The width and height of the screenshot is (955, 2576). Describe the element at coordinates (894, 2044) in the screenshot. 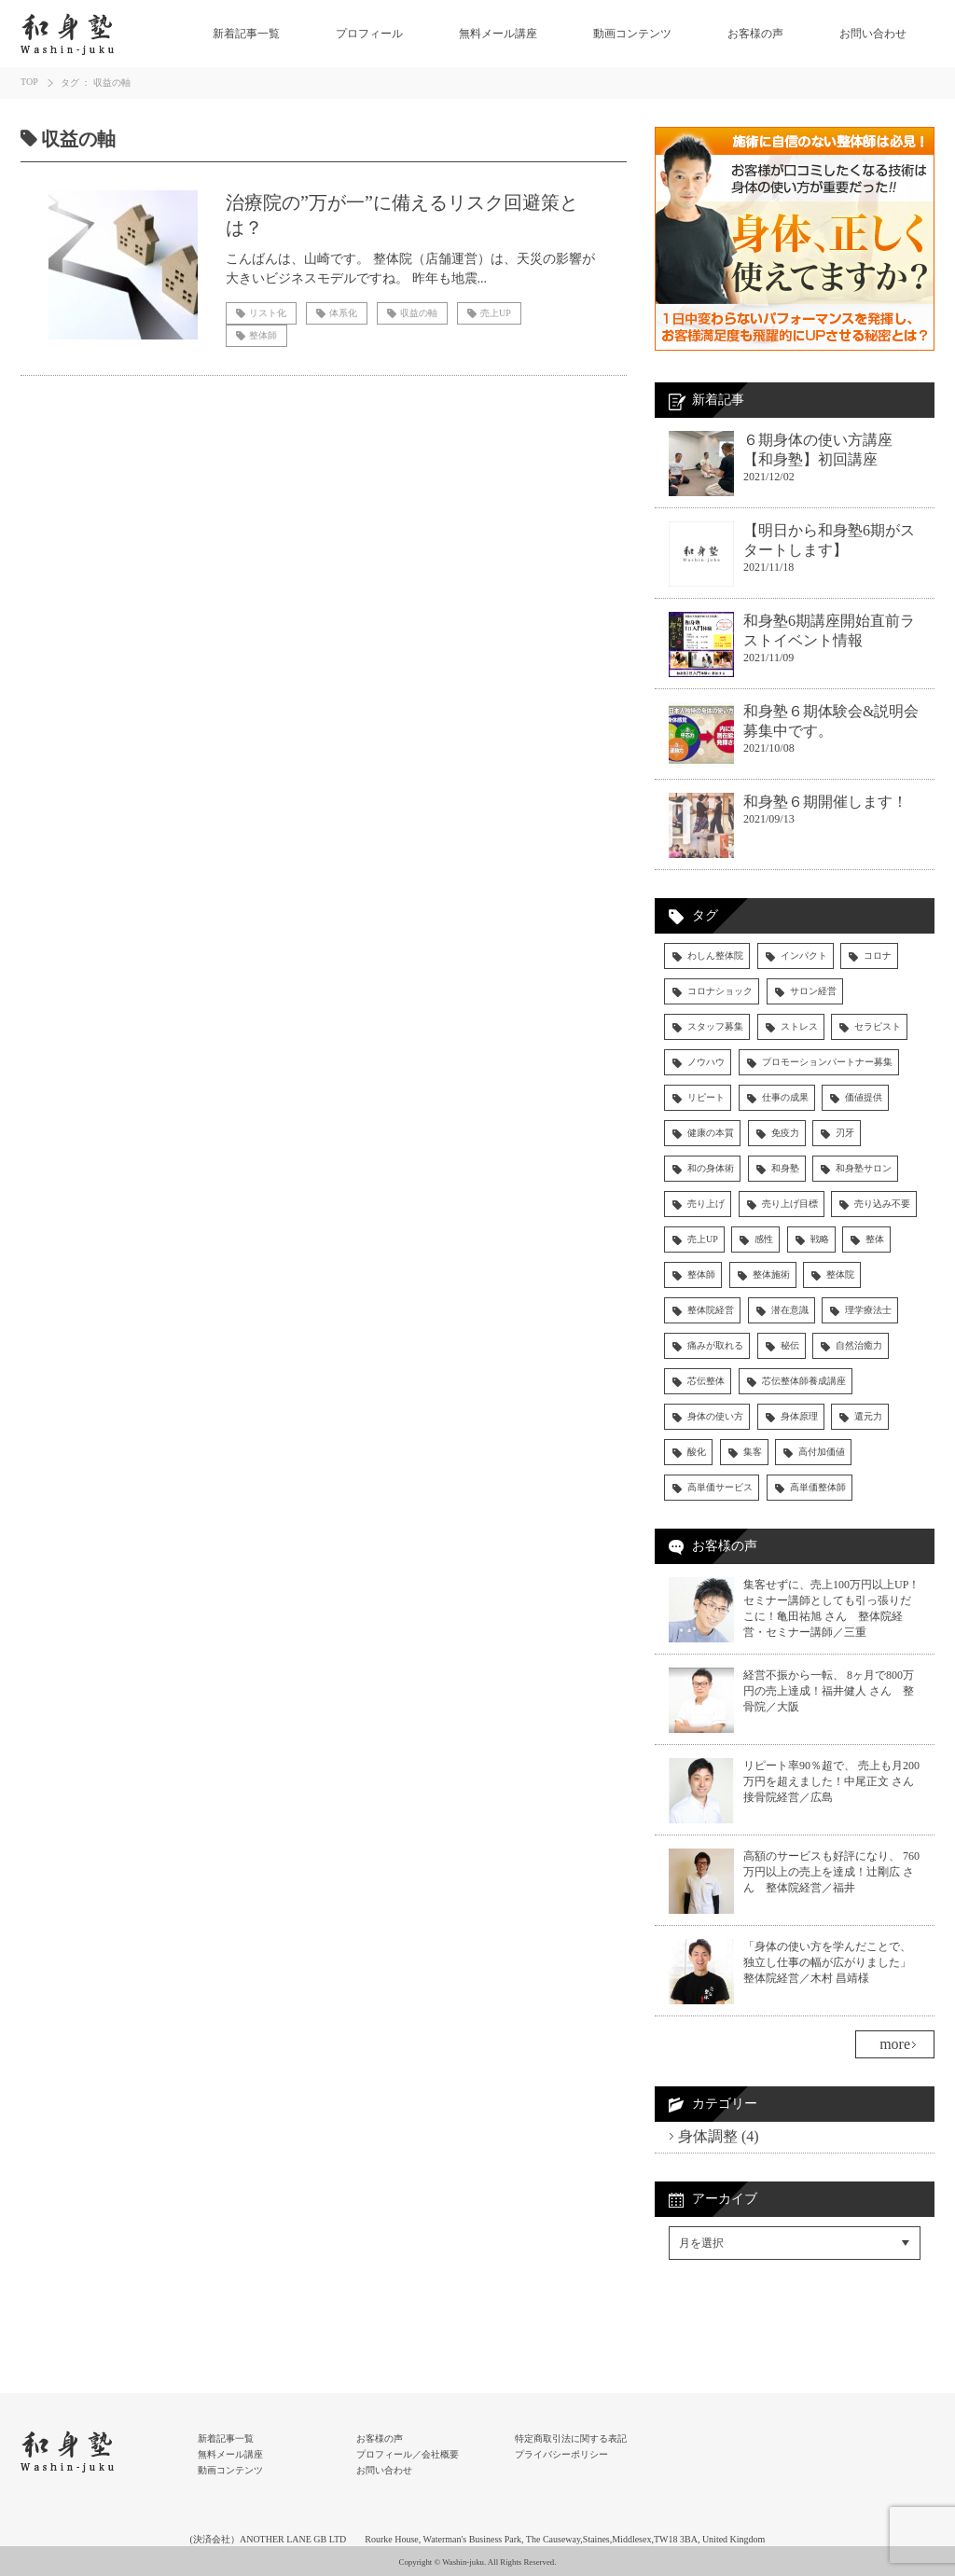

I see `more` at that location.